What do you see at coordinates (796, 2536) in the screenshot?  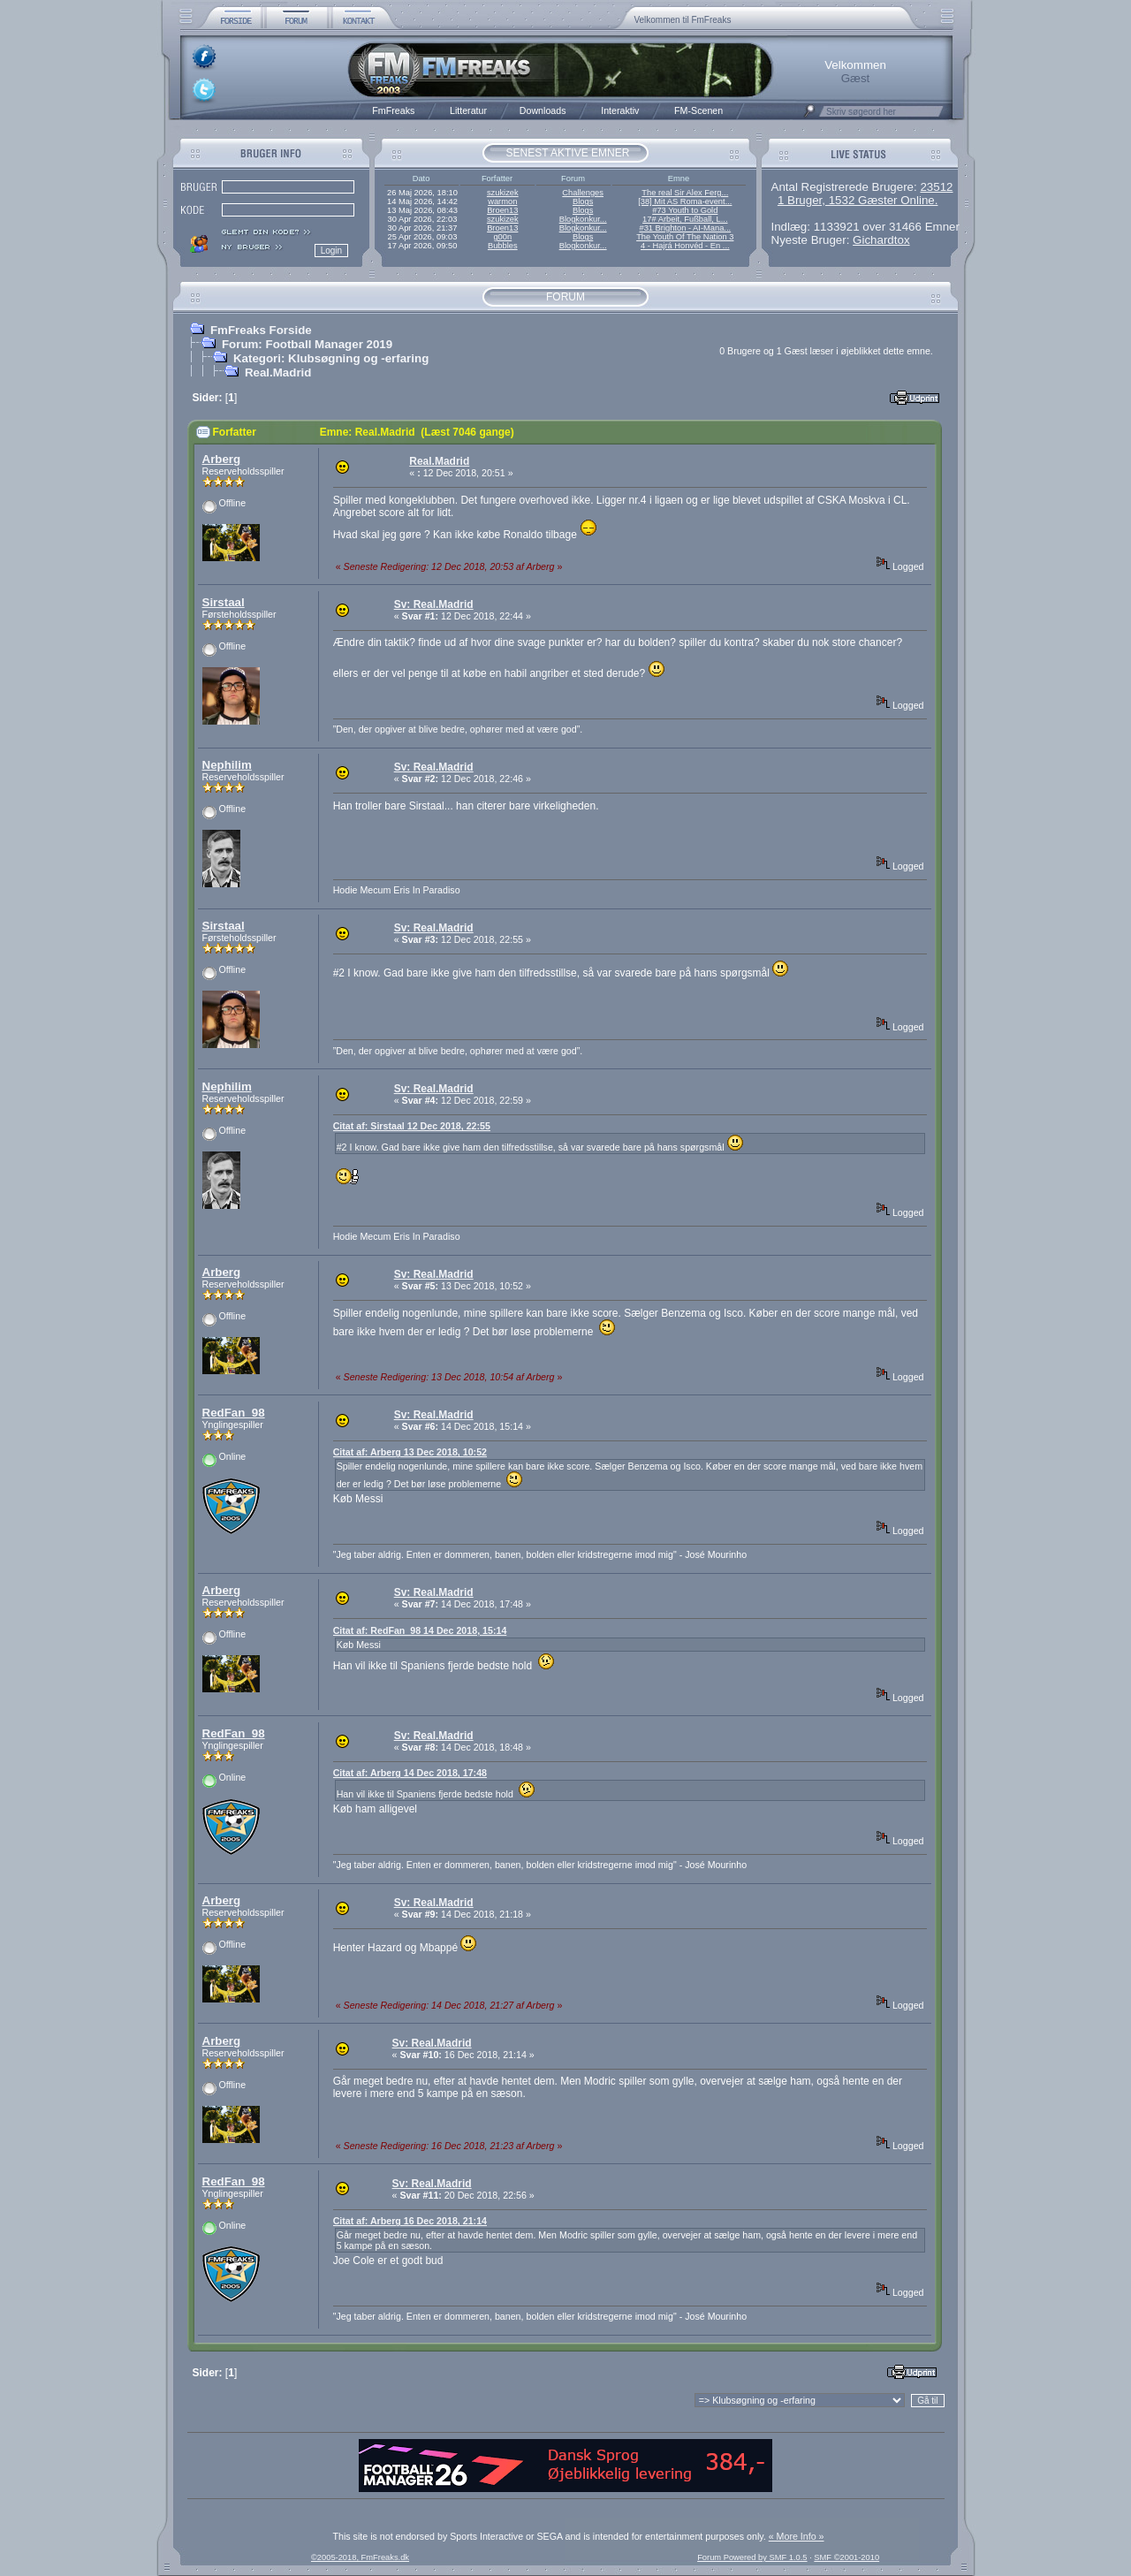 I see `« More Info »` at bounding box center [796, 2536].